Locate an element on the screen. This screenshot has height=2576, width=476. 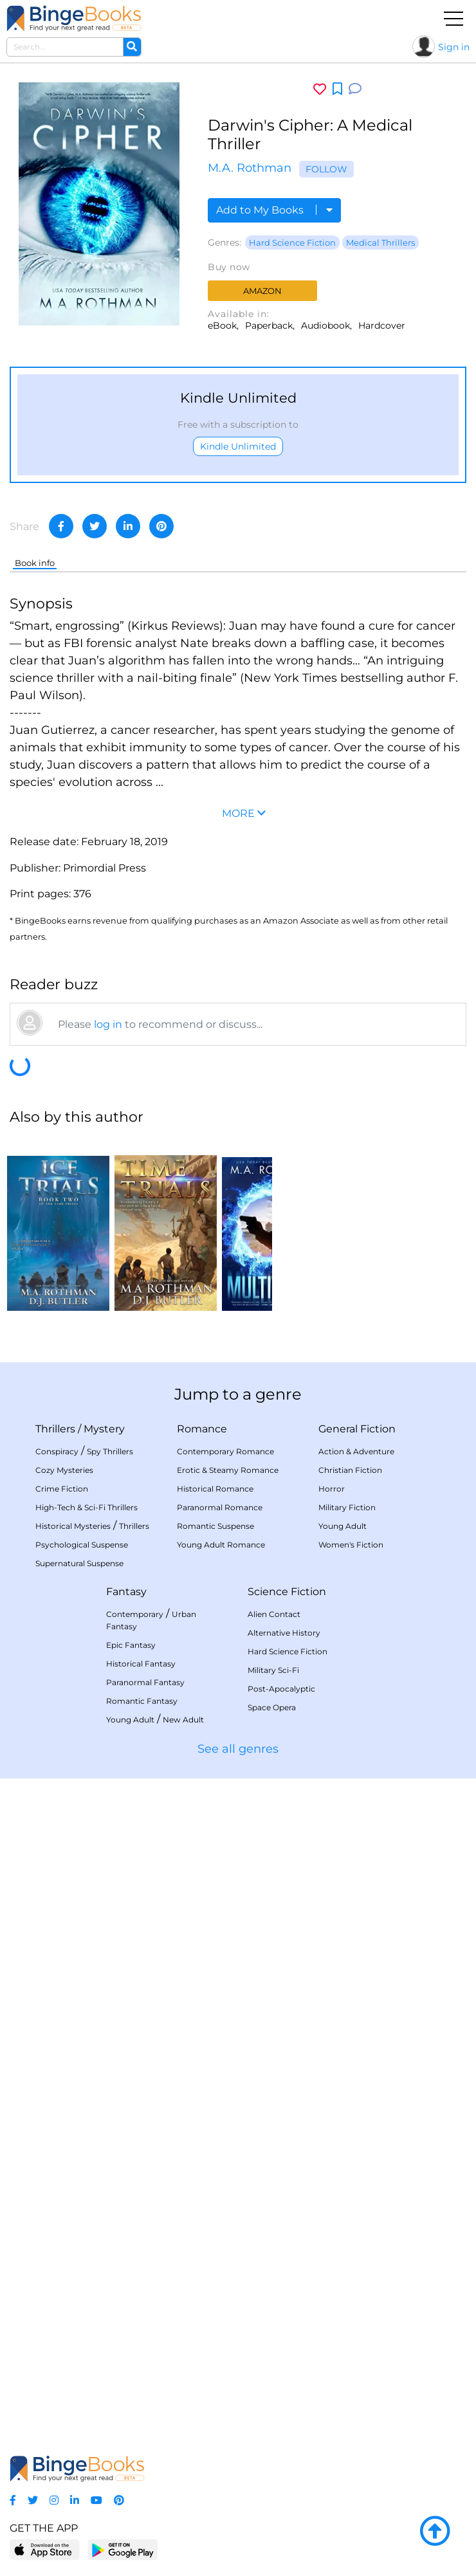
Military Fiction is located at coordinates (347, 1507).